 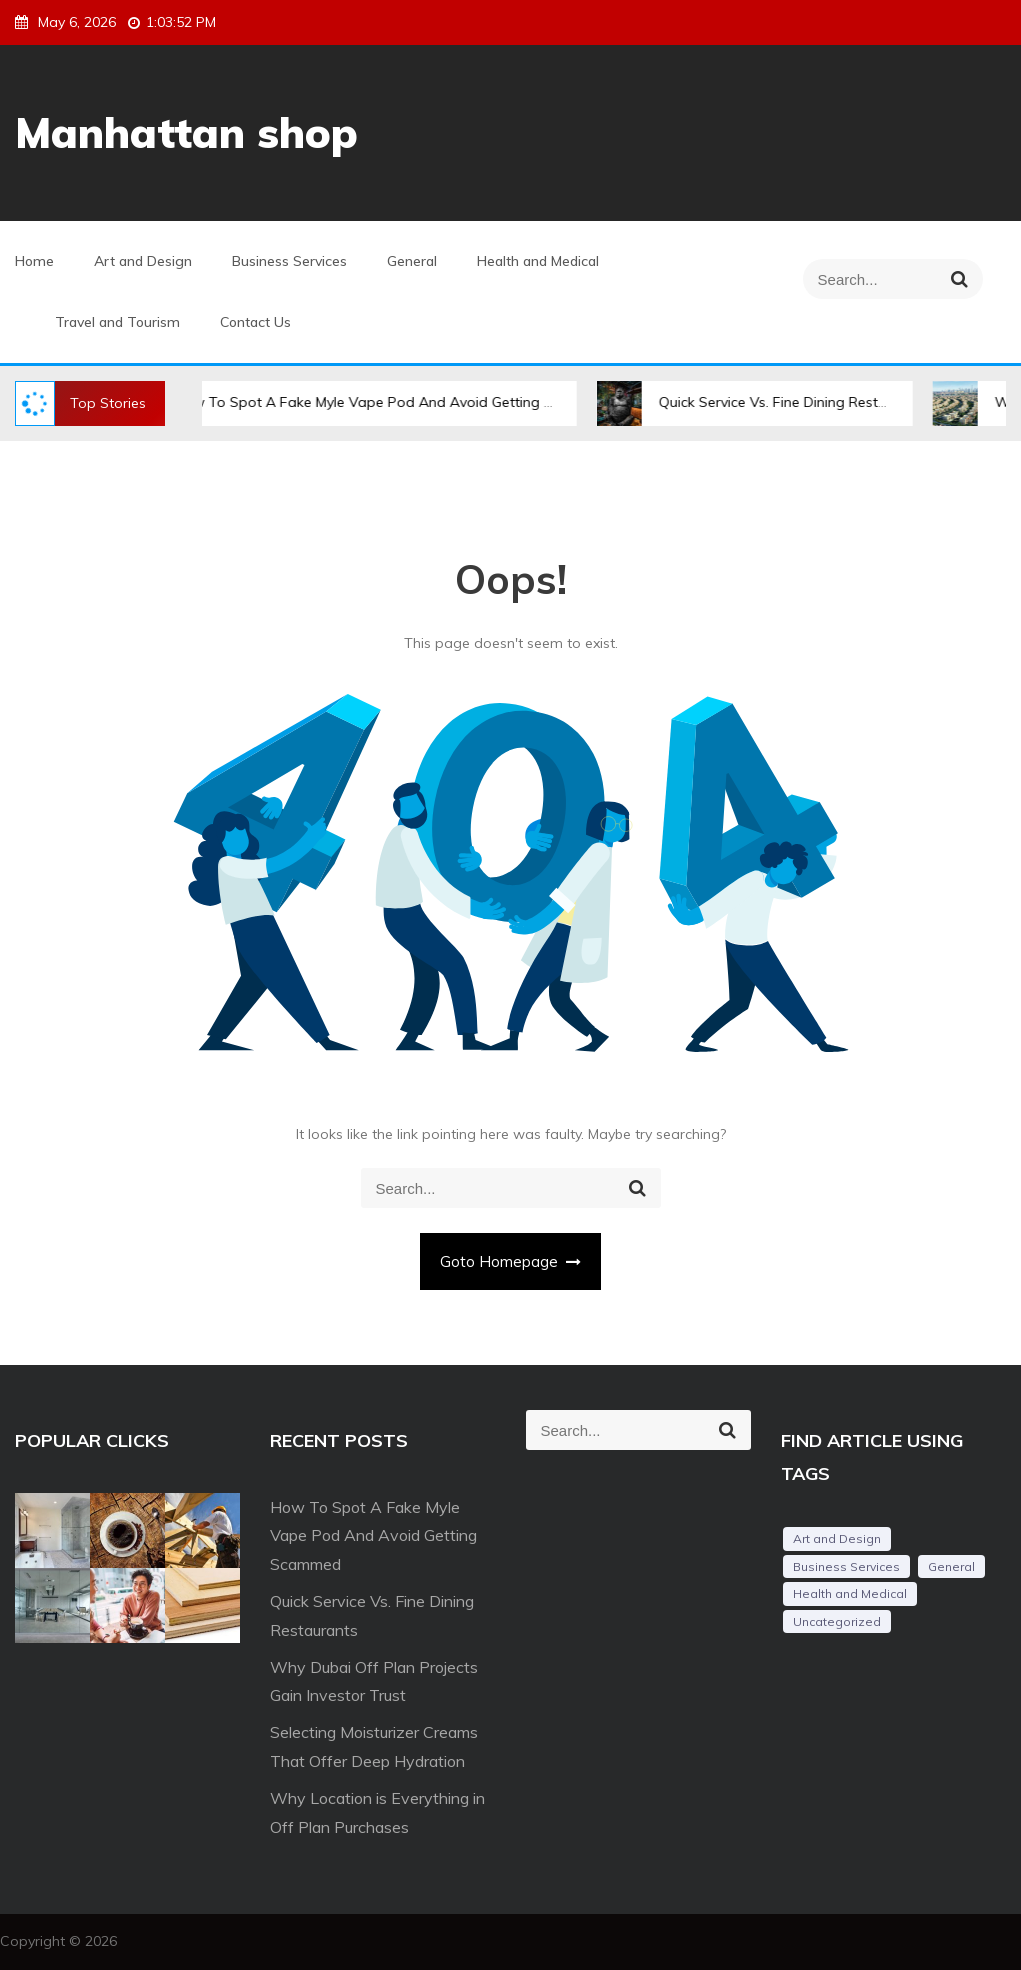 What do you see at coordinates (406, 402) in the screenshot?
I see `How To Spot A Fake Myle Vape Pod And Avoid Getting Scammed` at bounding box center [406, 402].